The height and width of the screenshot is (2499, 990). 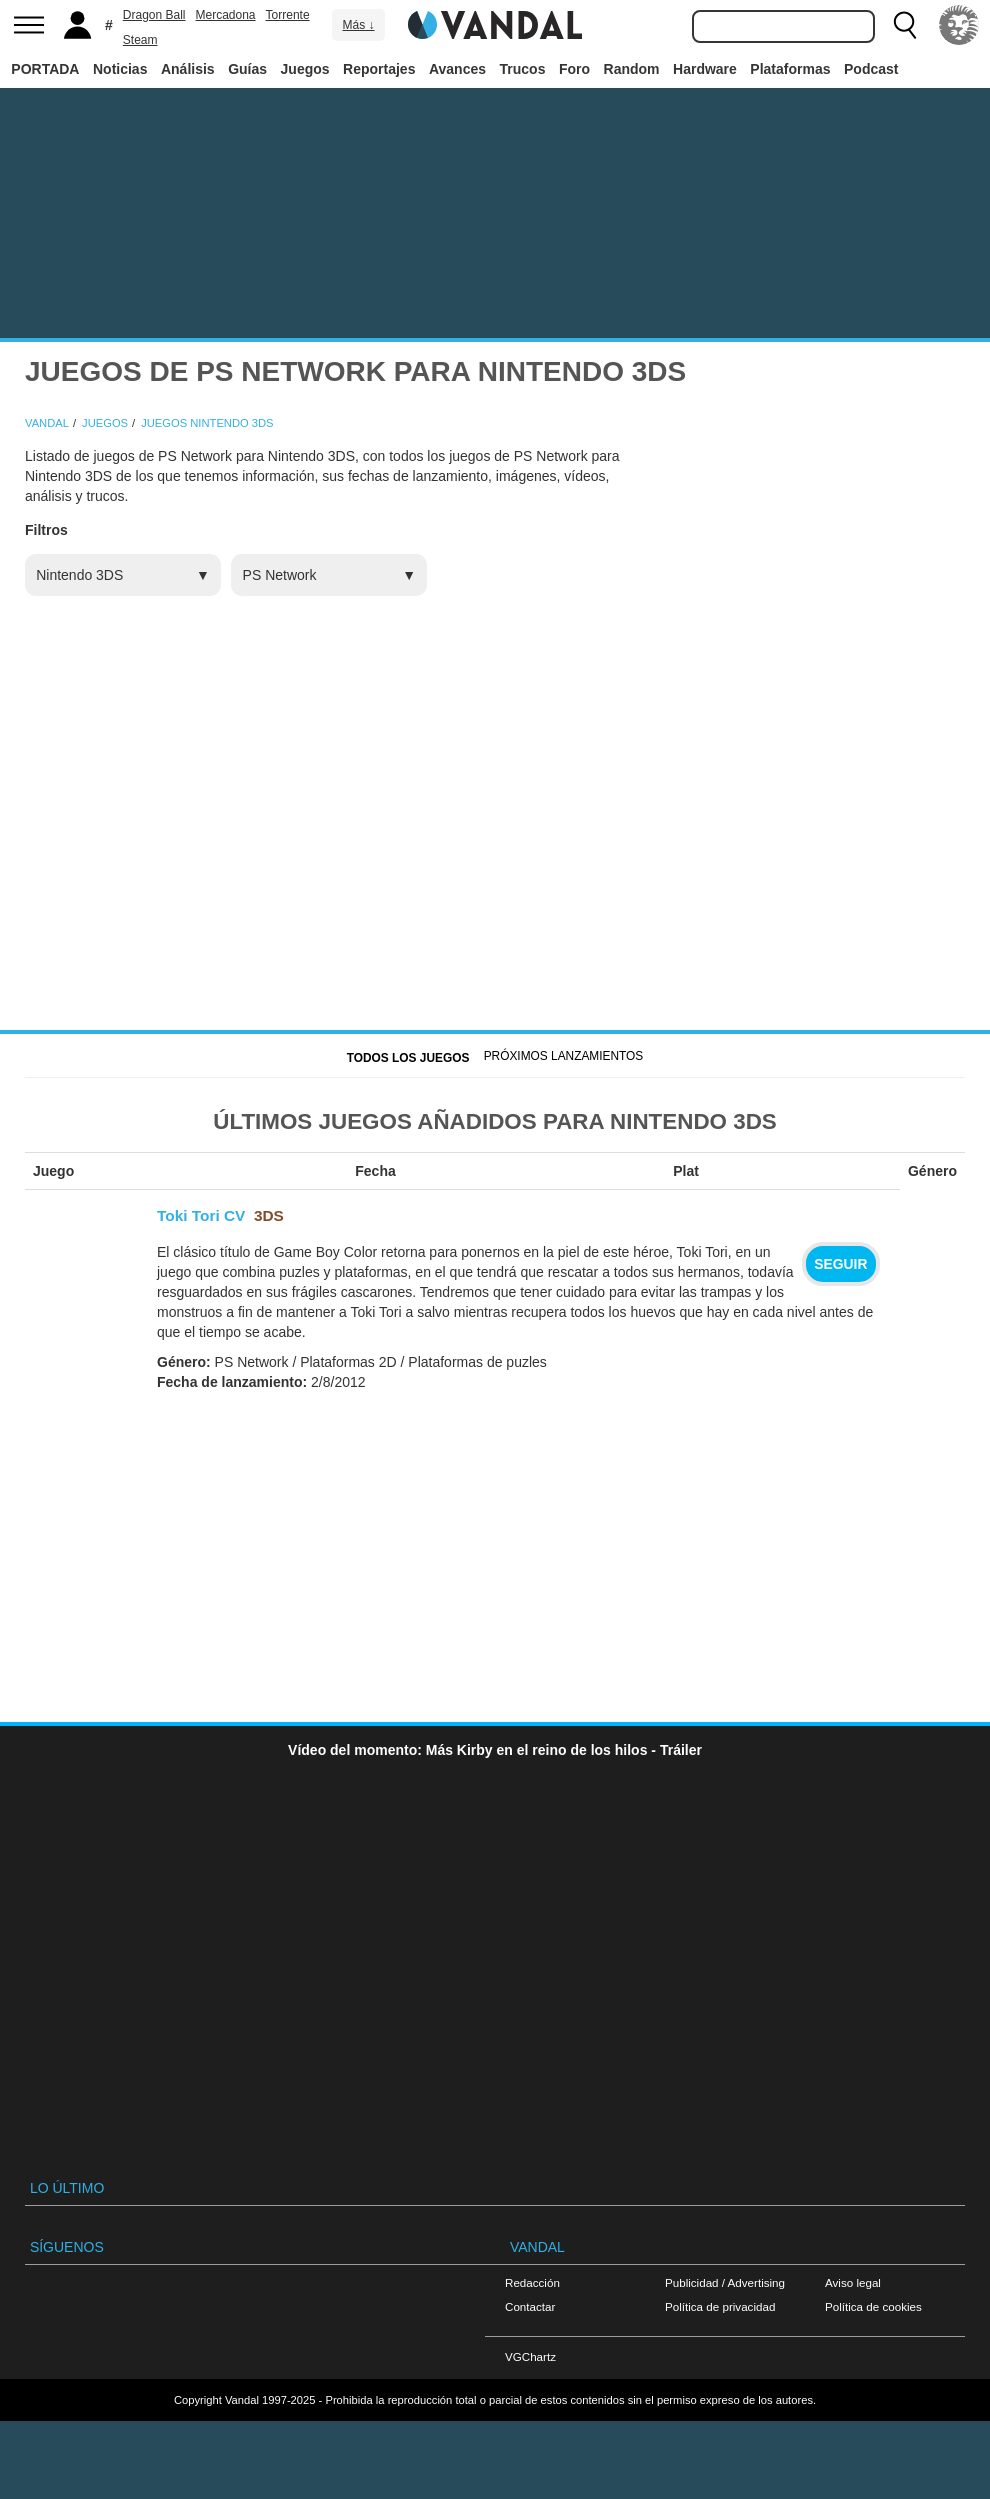 What do you see at coordinates (288, 15) in the screenshot?
I see `Torrente` at bounding box center [288, 15].